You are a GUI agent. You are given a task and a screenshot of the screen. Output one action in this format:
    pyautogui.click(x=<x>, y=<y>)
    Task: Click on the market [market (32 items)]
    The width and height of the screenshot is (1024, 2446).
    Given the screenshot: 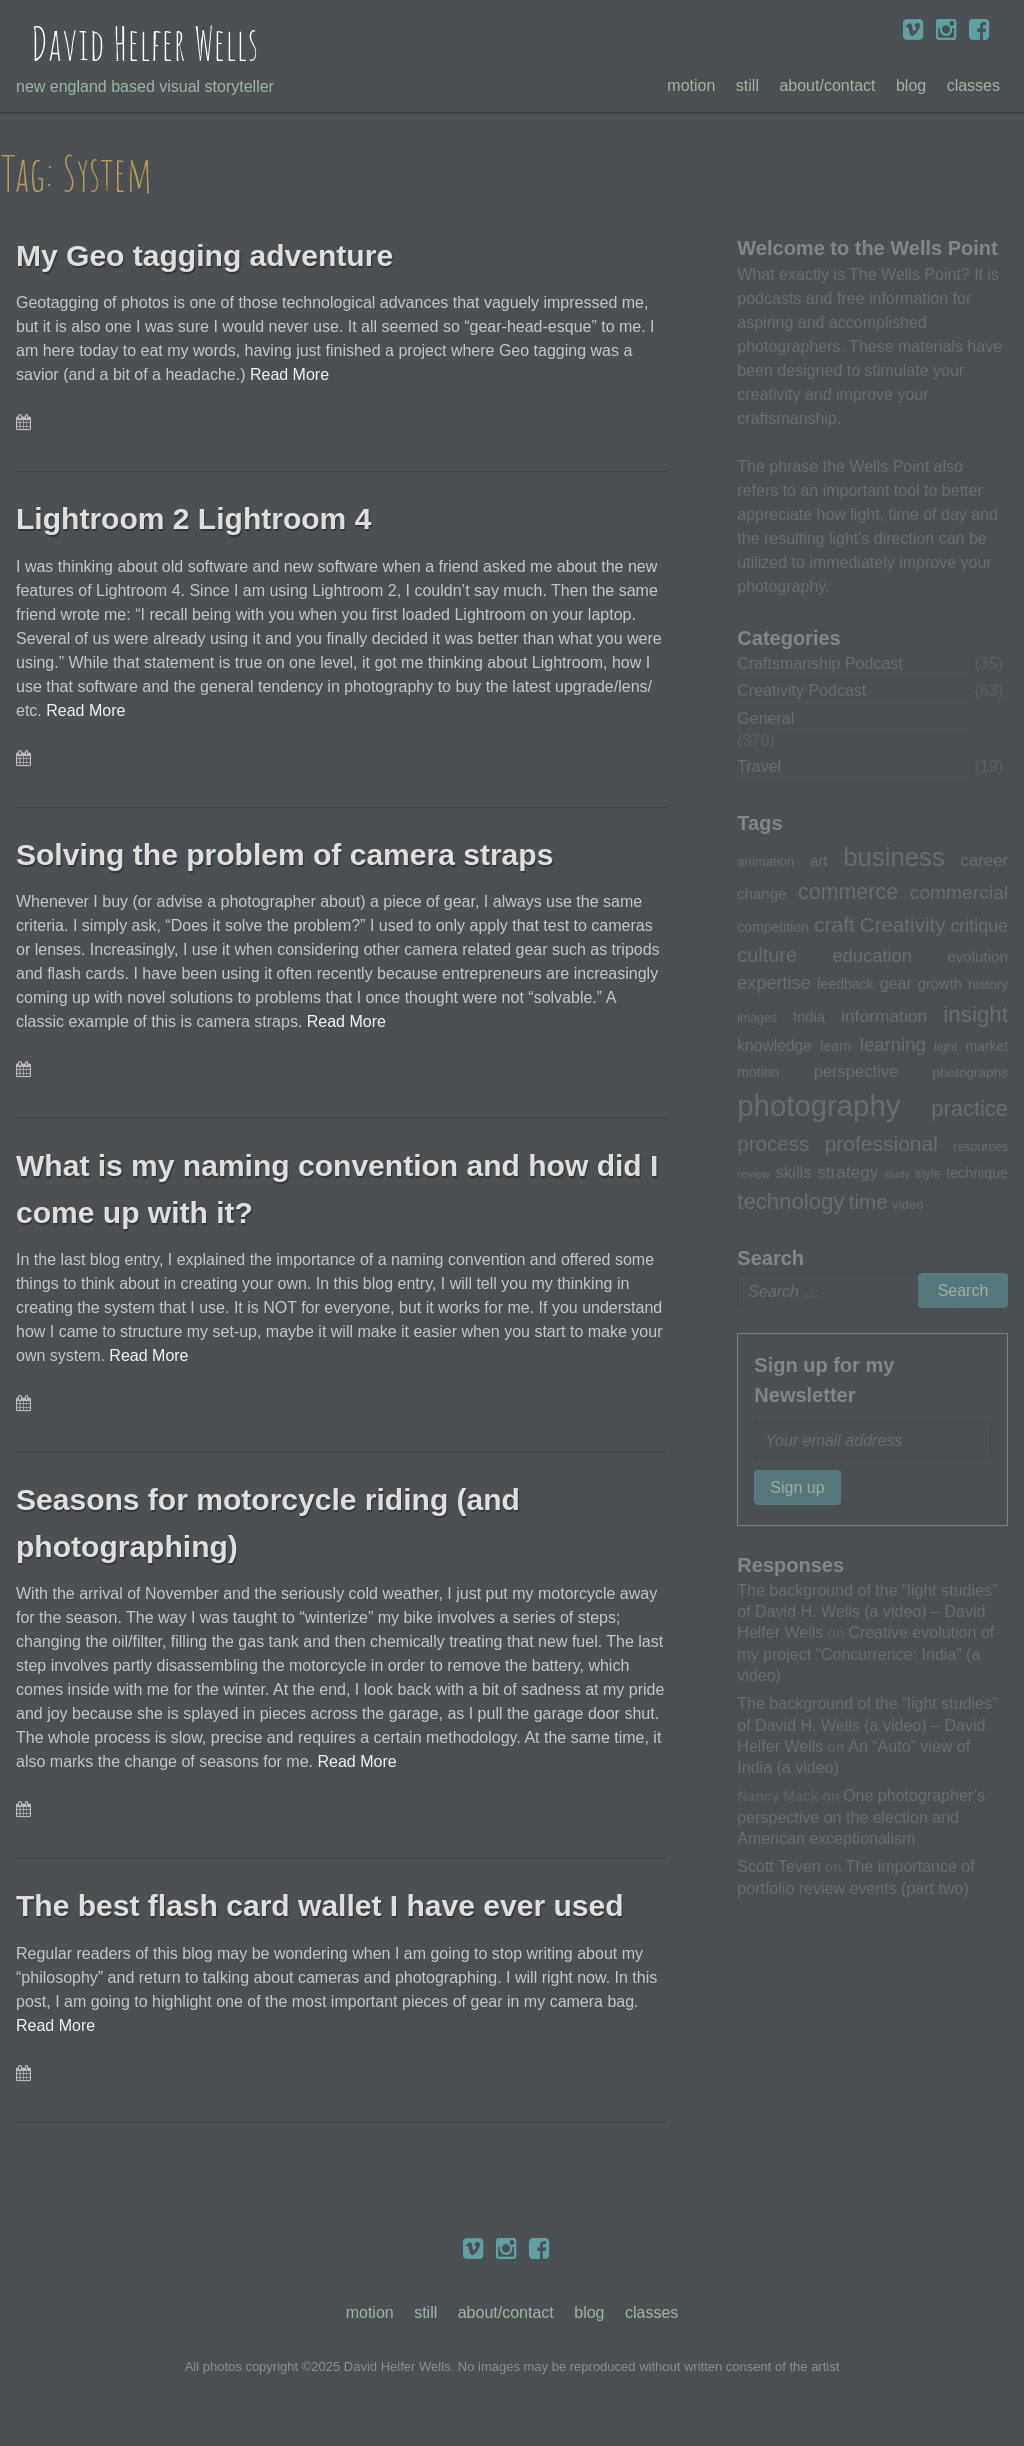 What is the action you would take?
    pyautogui.click(x=987, y=1046)
    